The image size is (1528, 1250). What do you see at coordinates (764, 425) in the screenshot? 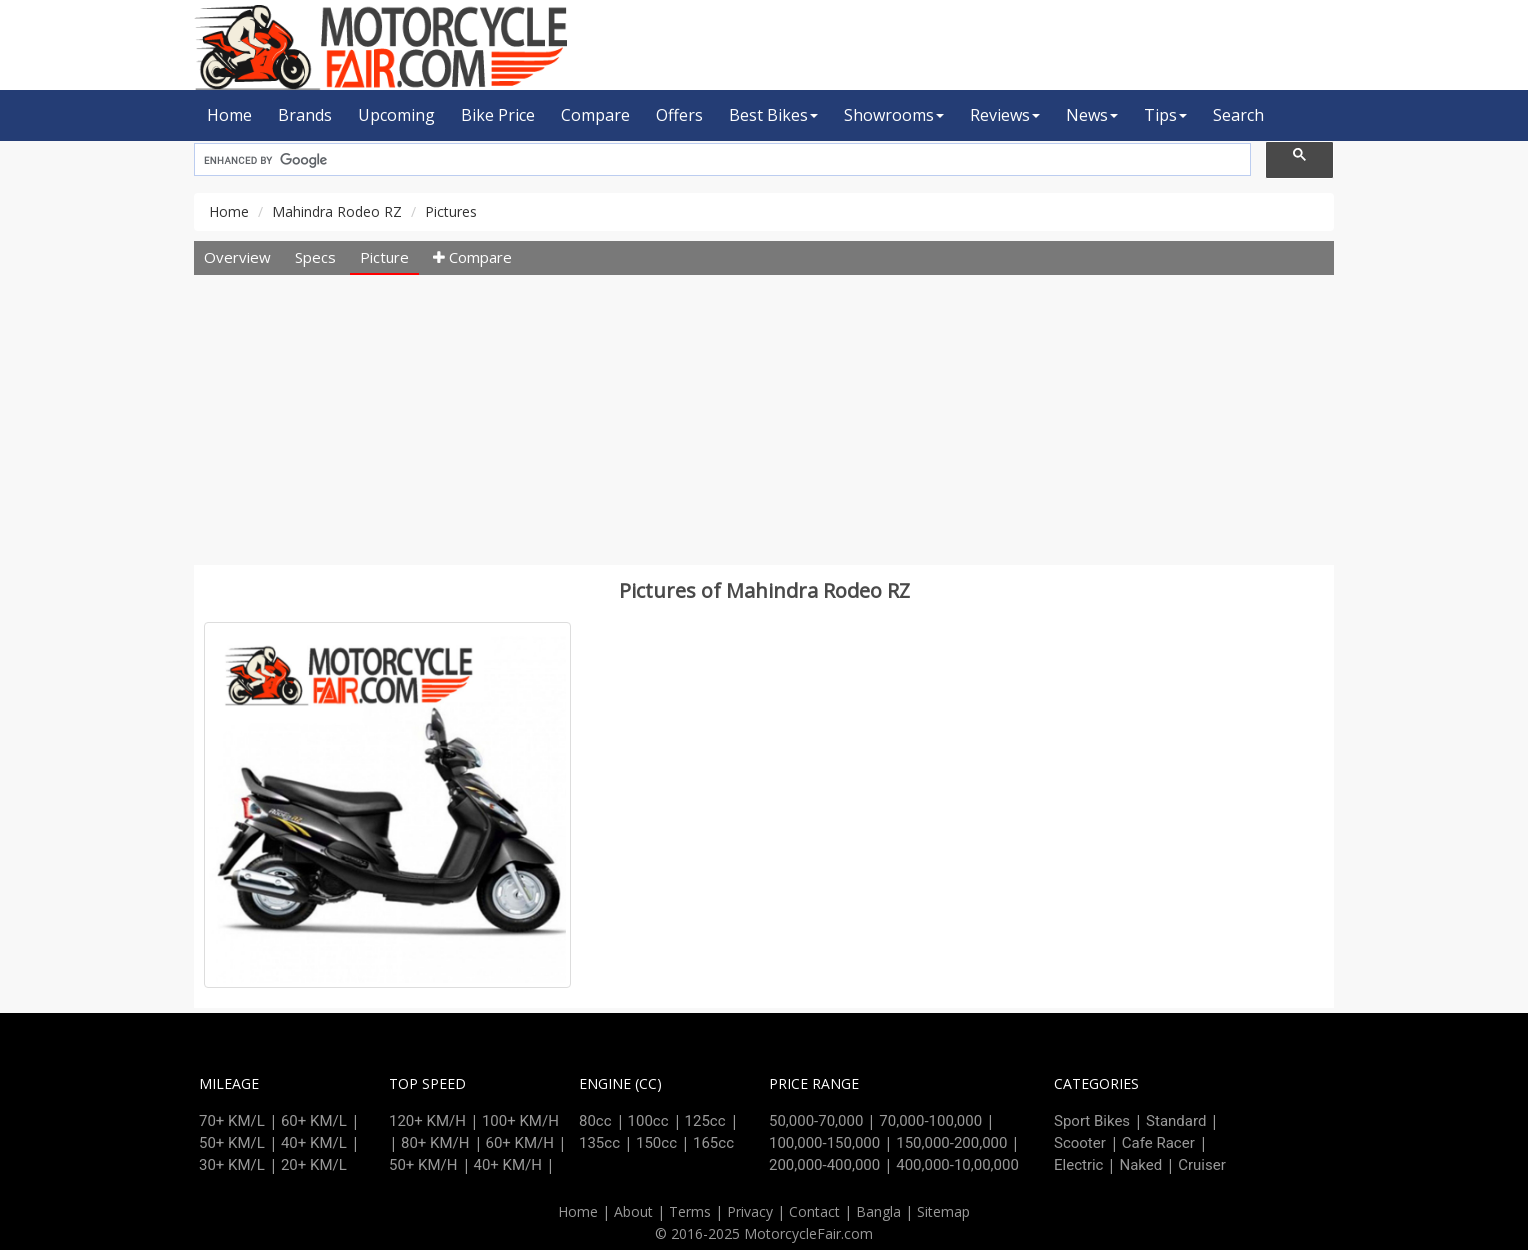
I see `[Advertisement]` at bounding box center [764, 425].